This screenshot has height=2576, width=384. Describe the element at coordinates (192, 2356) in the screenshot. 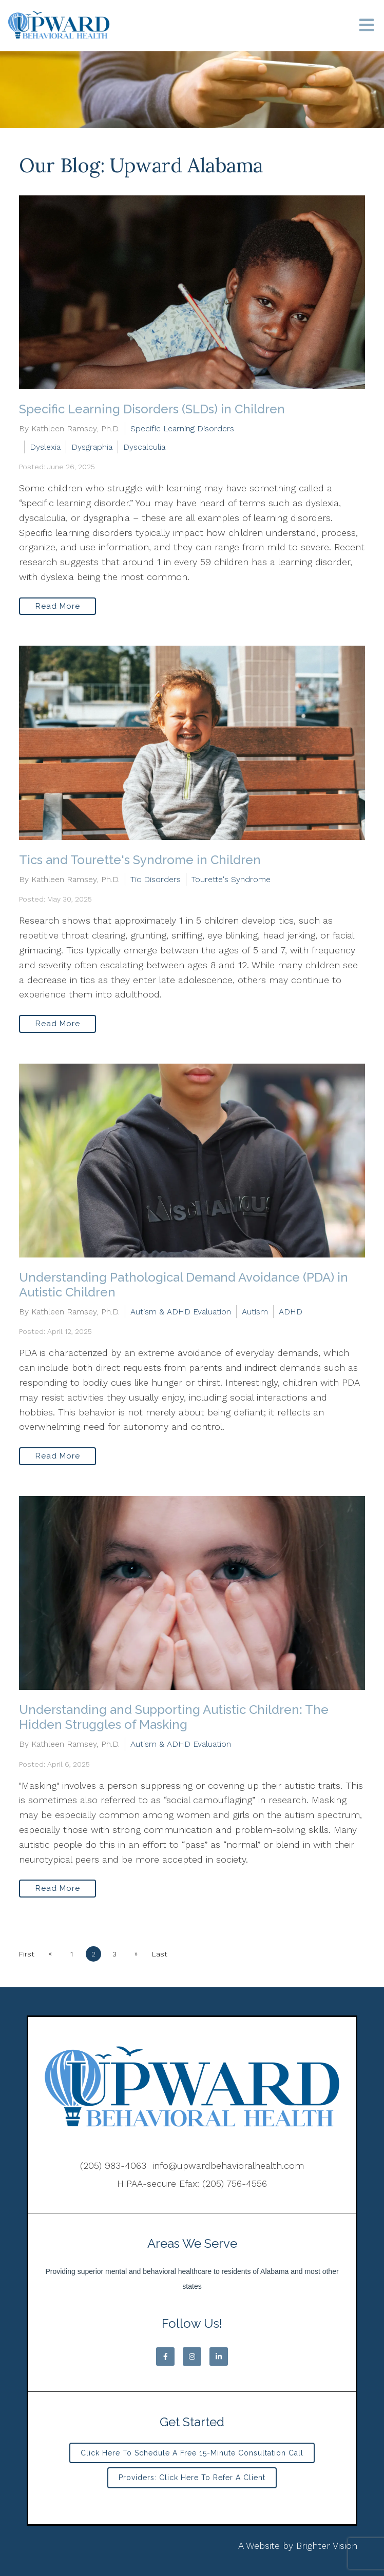

I see `[Instagram]` at that location.